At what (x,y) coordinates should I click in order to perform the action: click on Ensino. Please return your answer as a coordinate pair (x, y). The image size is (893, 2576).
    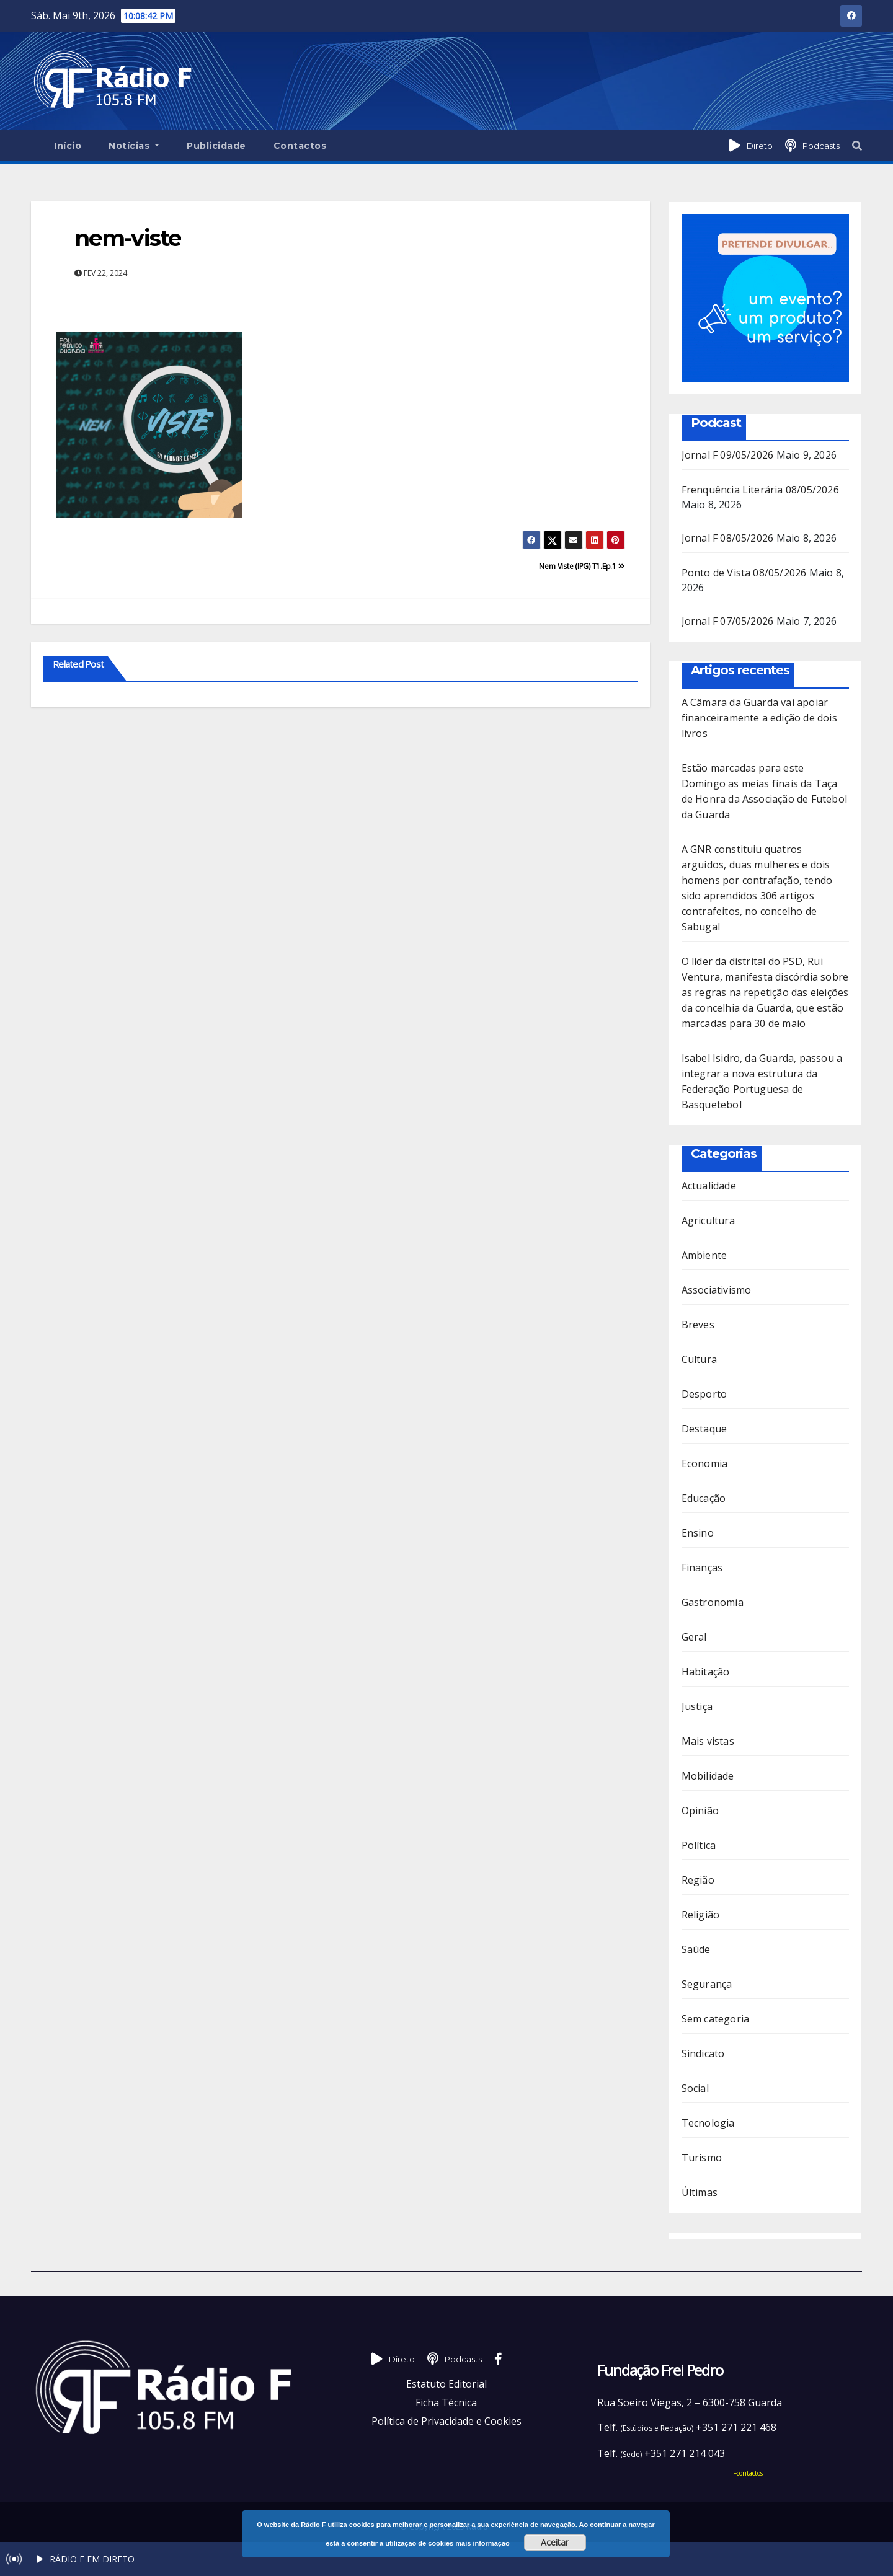
    Looking at the image, I should click on (698, 1533).